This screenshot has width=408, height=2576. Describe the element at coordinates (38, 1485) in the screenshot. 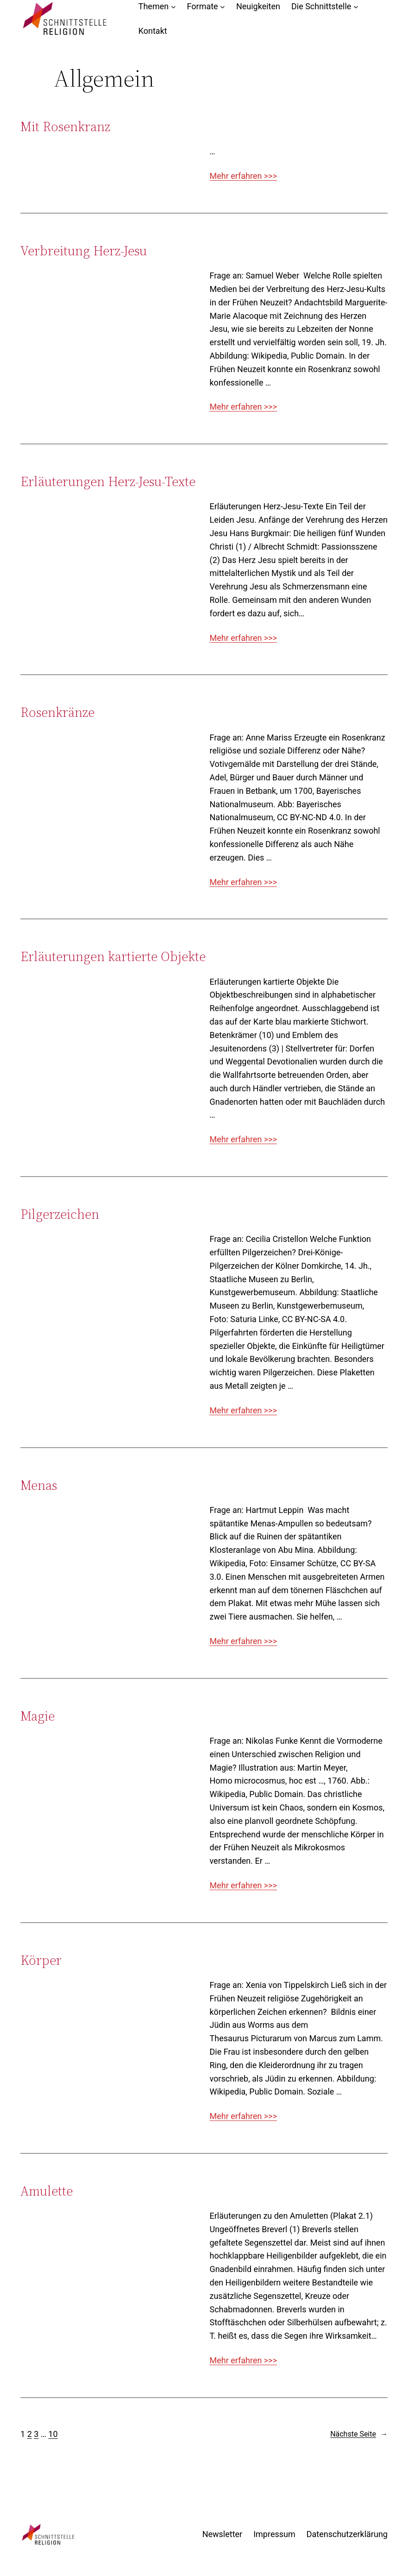

I see `Menas` at that location.